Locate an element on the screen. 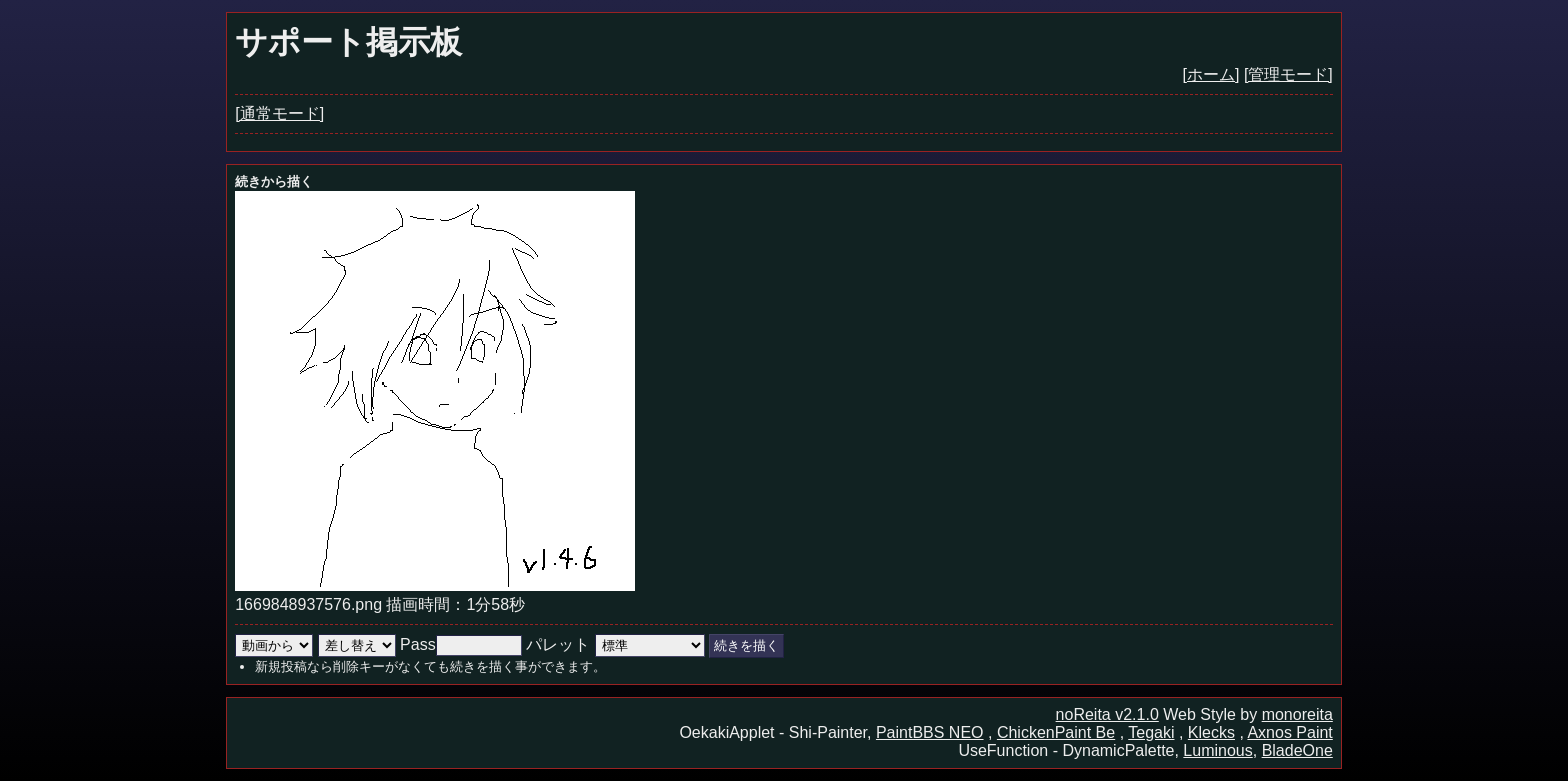 The height and width of the screenshot is (781, 1568). パレット is located at coordinates (558, 644).